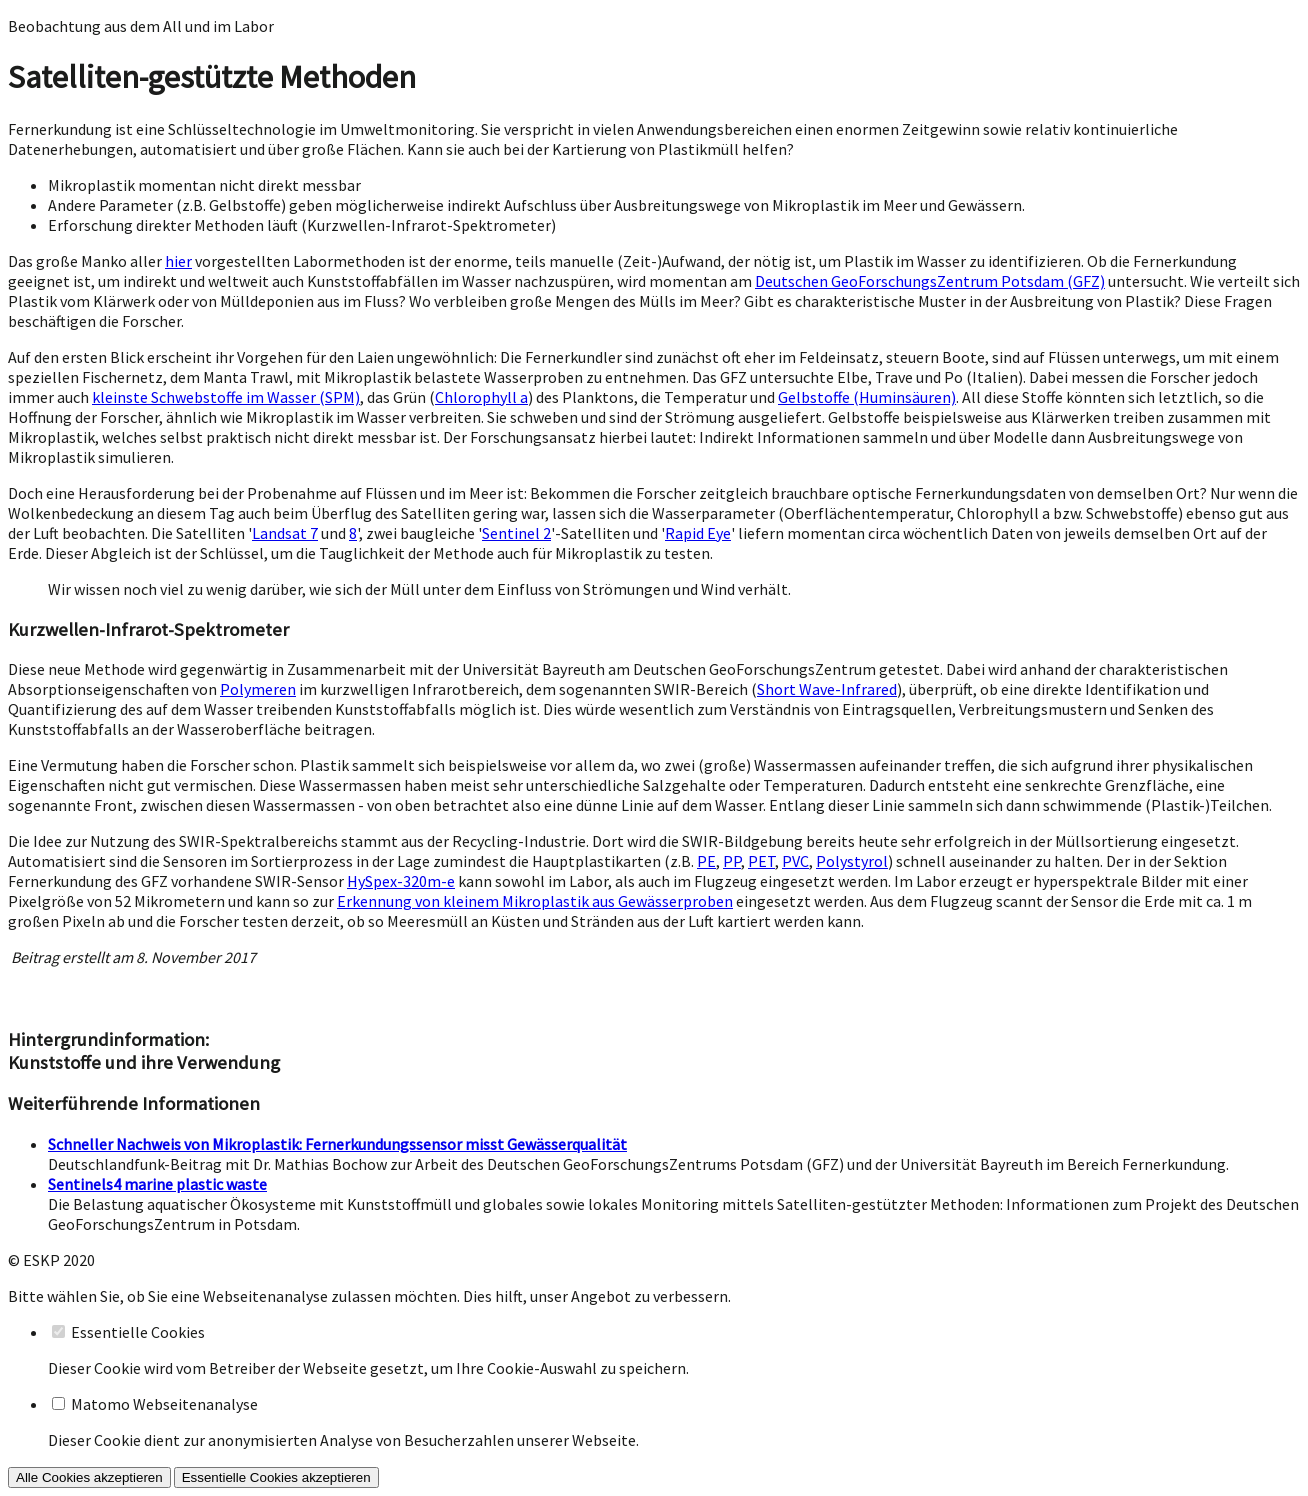 Image resolution: width=1308 pixels, height=1496 pixels. Describe the element at coordinates (698, 533) in the screenshot. I see `Rapid Eye` at that location.